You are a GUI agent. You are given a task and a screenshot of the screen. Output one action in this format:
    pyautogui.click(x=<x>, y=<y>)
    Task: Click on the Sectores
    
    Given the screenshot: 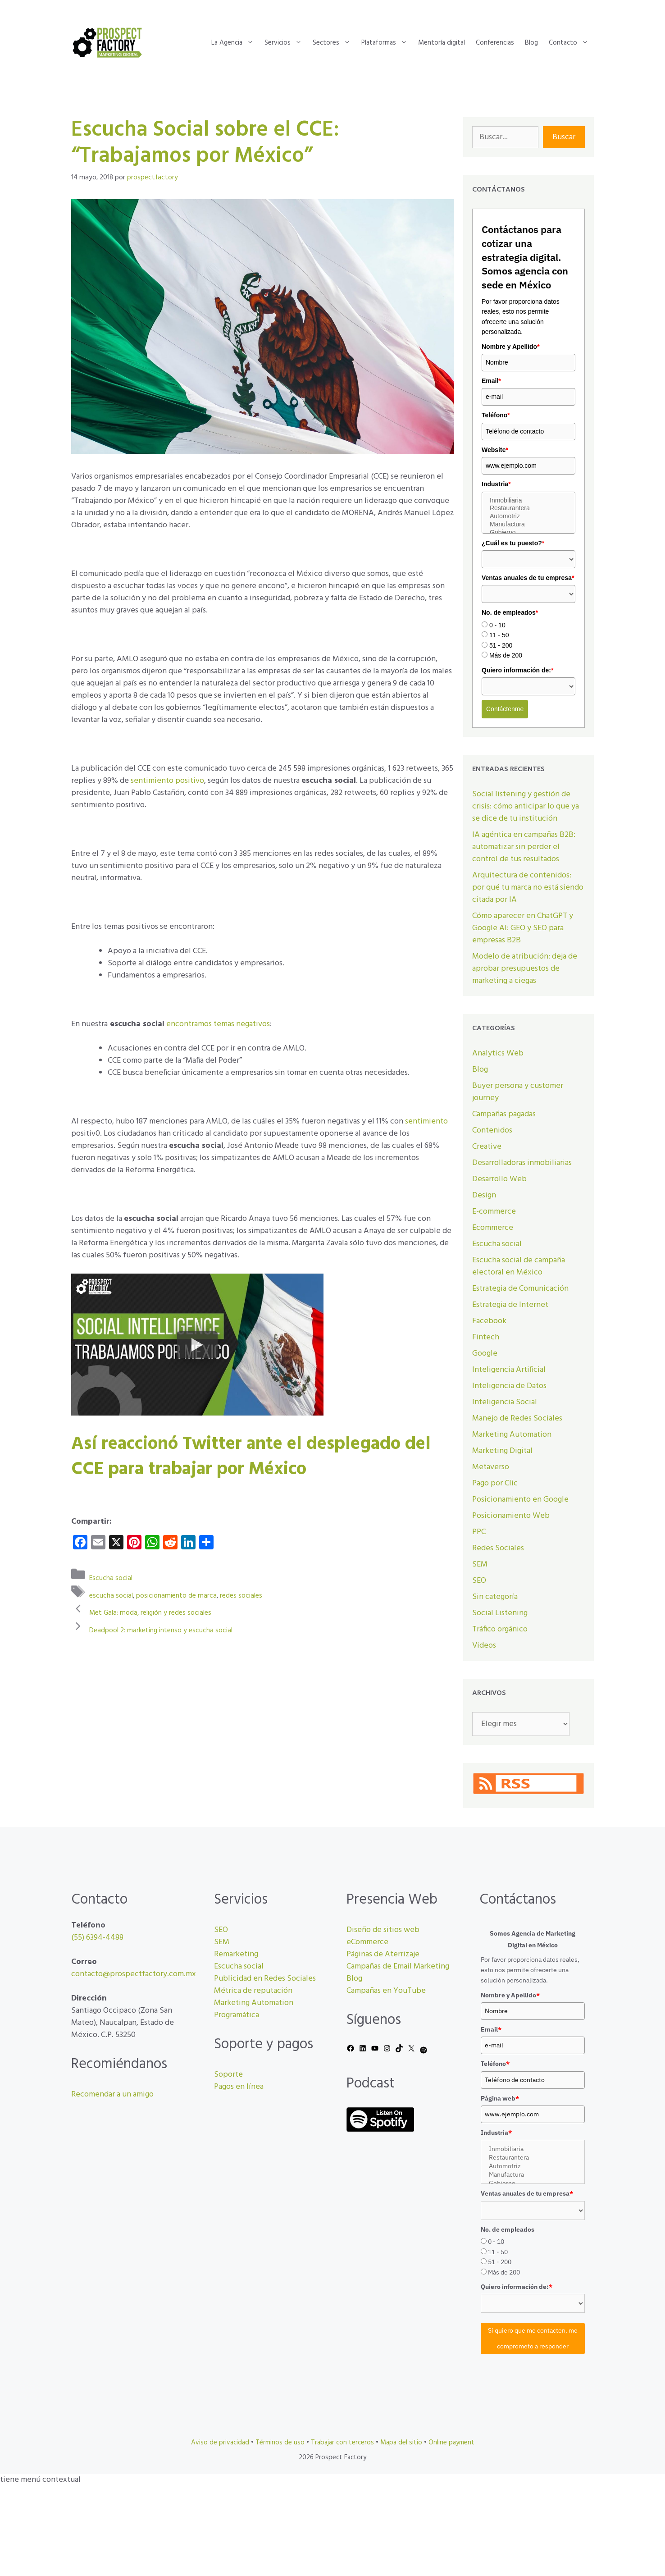 What is the action you would take?
    pyautogui.click(x=334, y=43)
    